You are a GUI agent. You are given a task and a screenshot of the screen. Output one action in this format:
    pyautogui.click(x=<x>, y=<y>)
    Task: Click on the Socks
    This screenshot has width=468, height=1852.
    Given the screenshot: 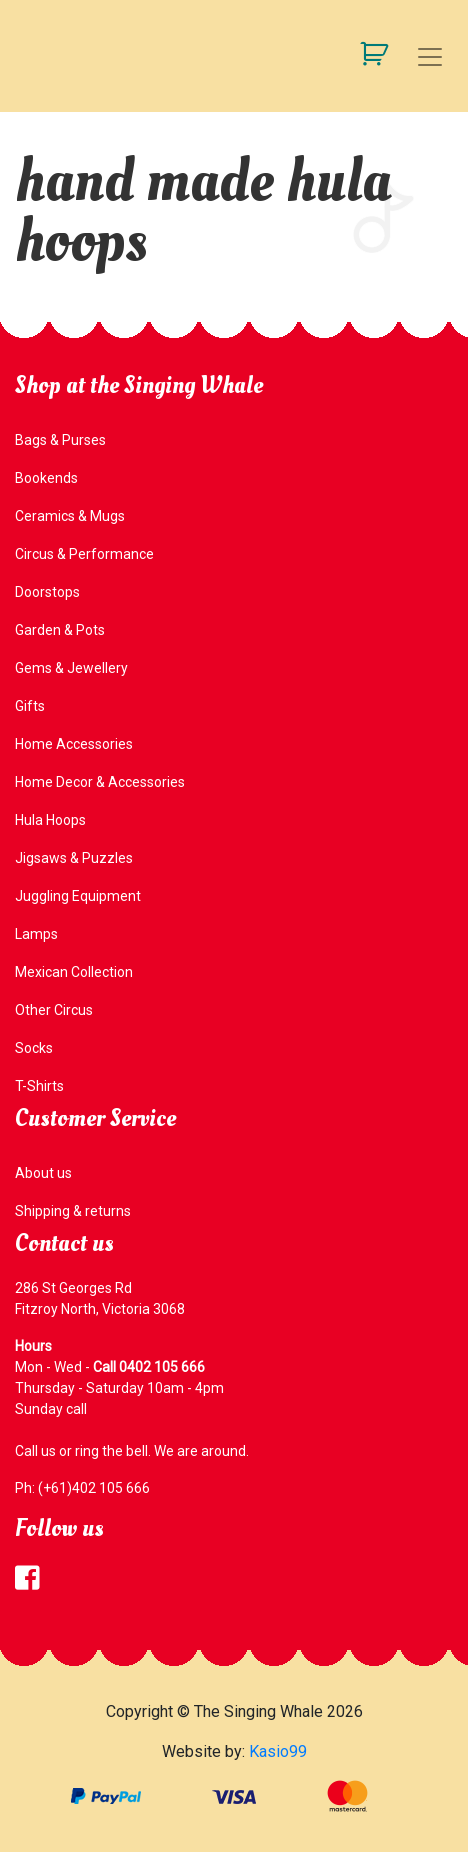 What is the action you would take?
    pyautogui.click(x=34, y=1048)
    